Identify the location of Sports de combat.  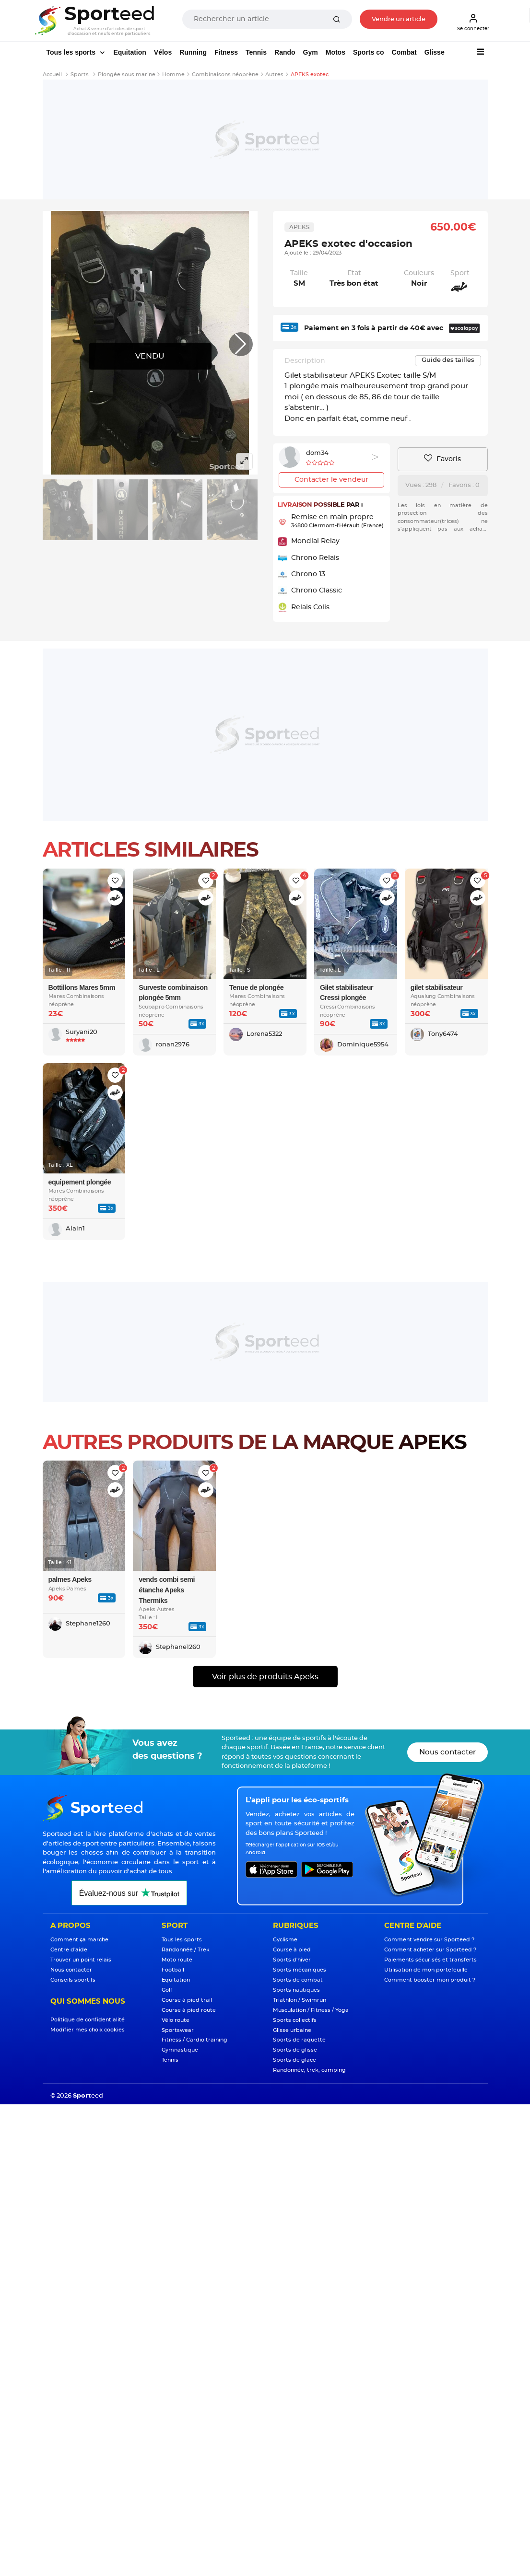
(298, 1980).